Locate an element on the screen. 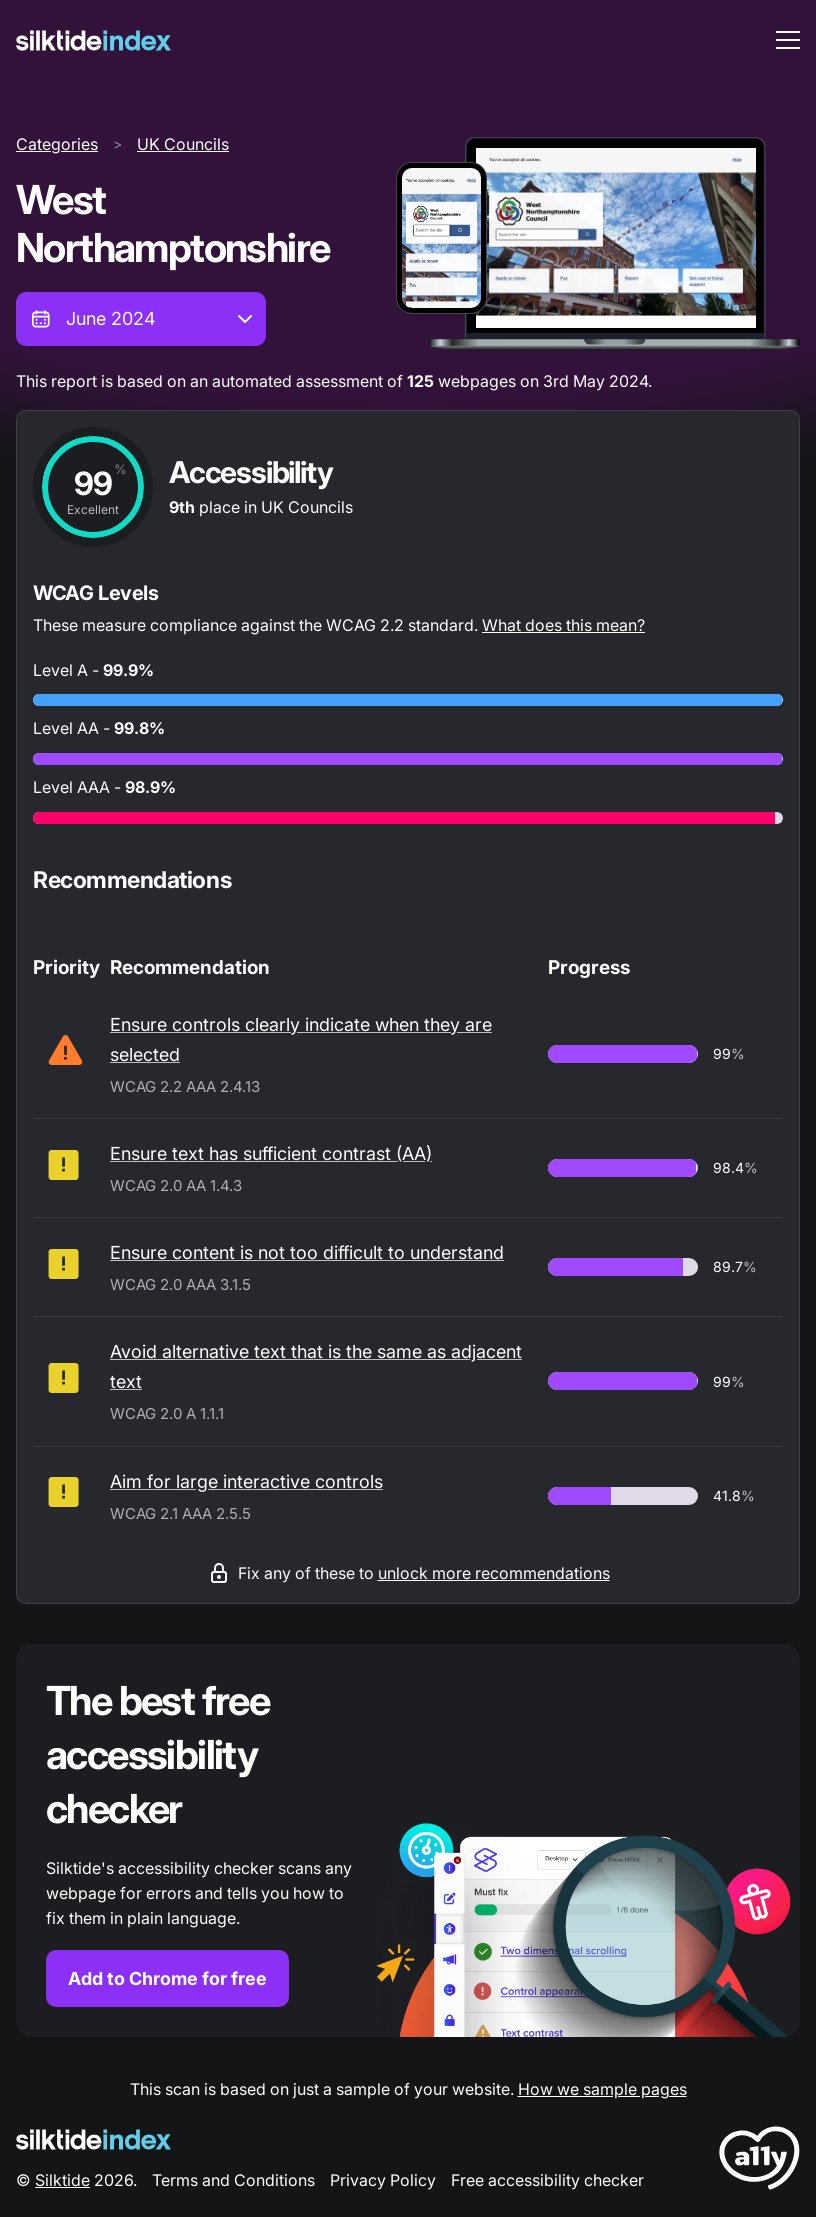  How we sample pages is located at coordinates (602, 2089).